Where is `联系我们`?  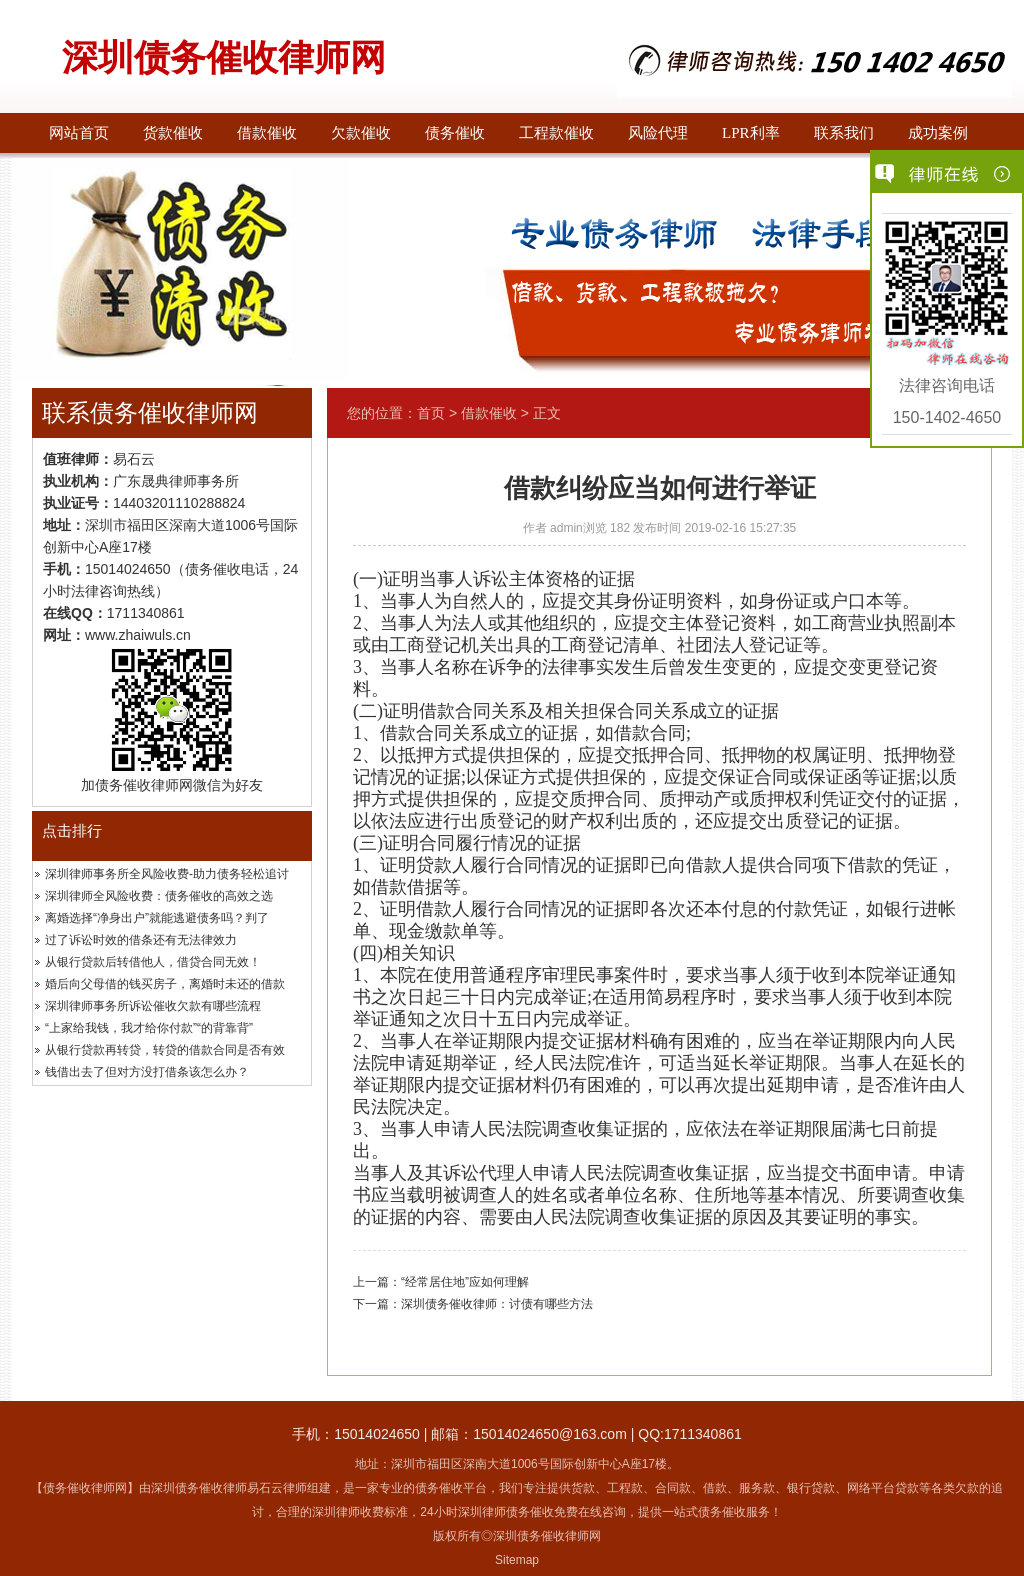 联系我们 is located at coordinates (844, 133).